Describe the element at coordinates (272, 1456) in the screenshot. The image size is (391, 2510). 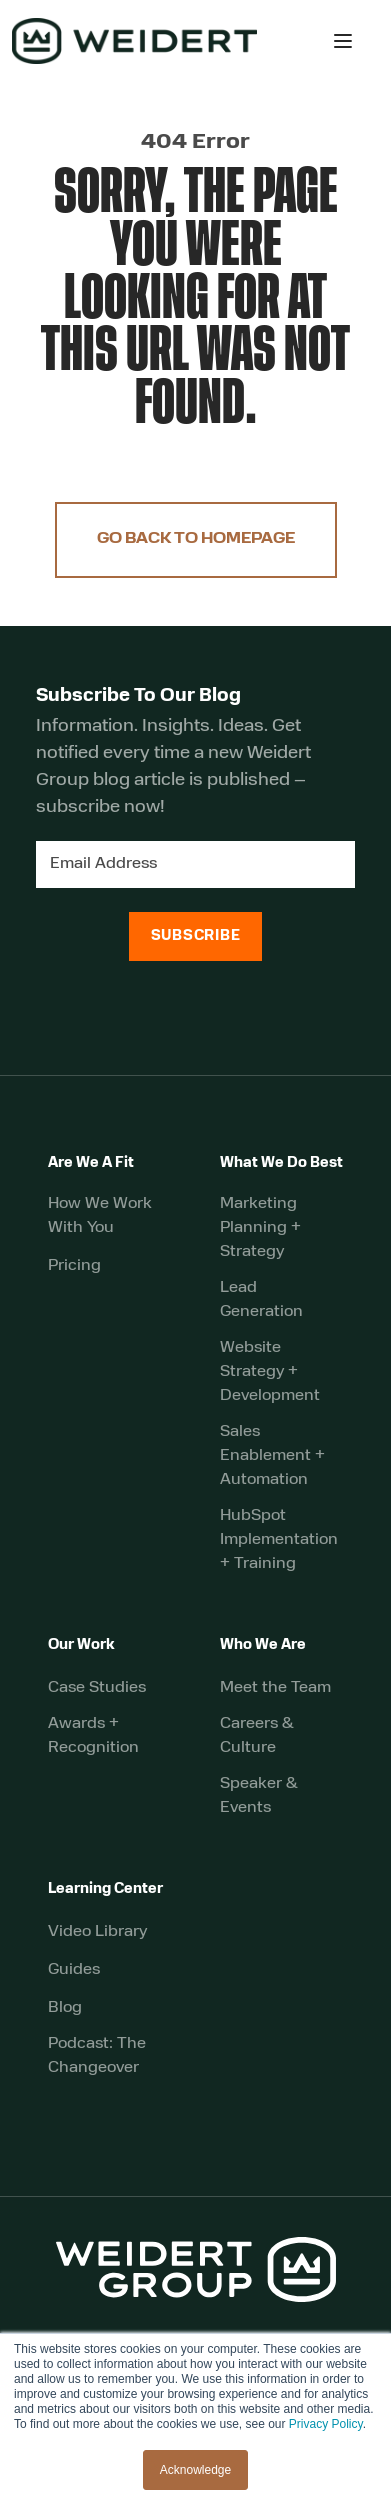
I see `Sales Enablement + Automation` at that location.